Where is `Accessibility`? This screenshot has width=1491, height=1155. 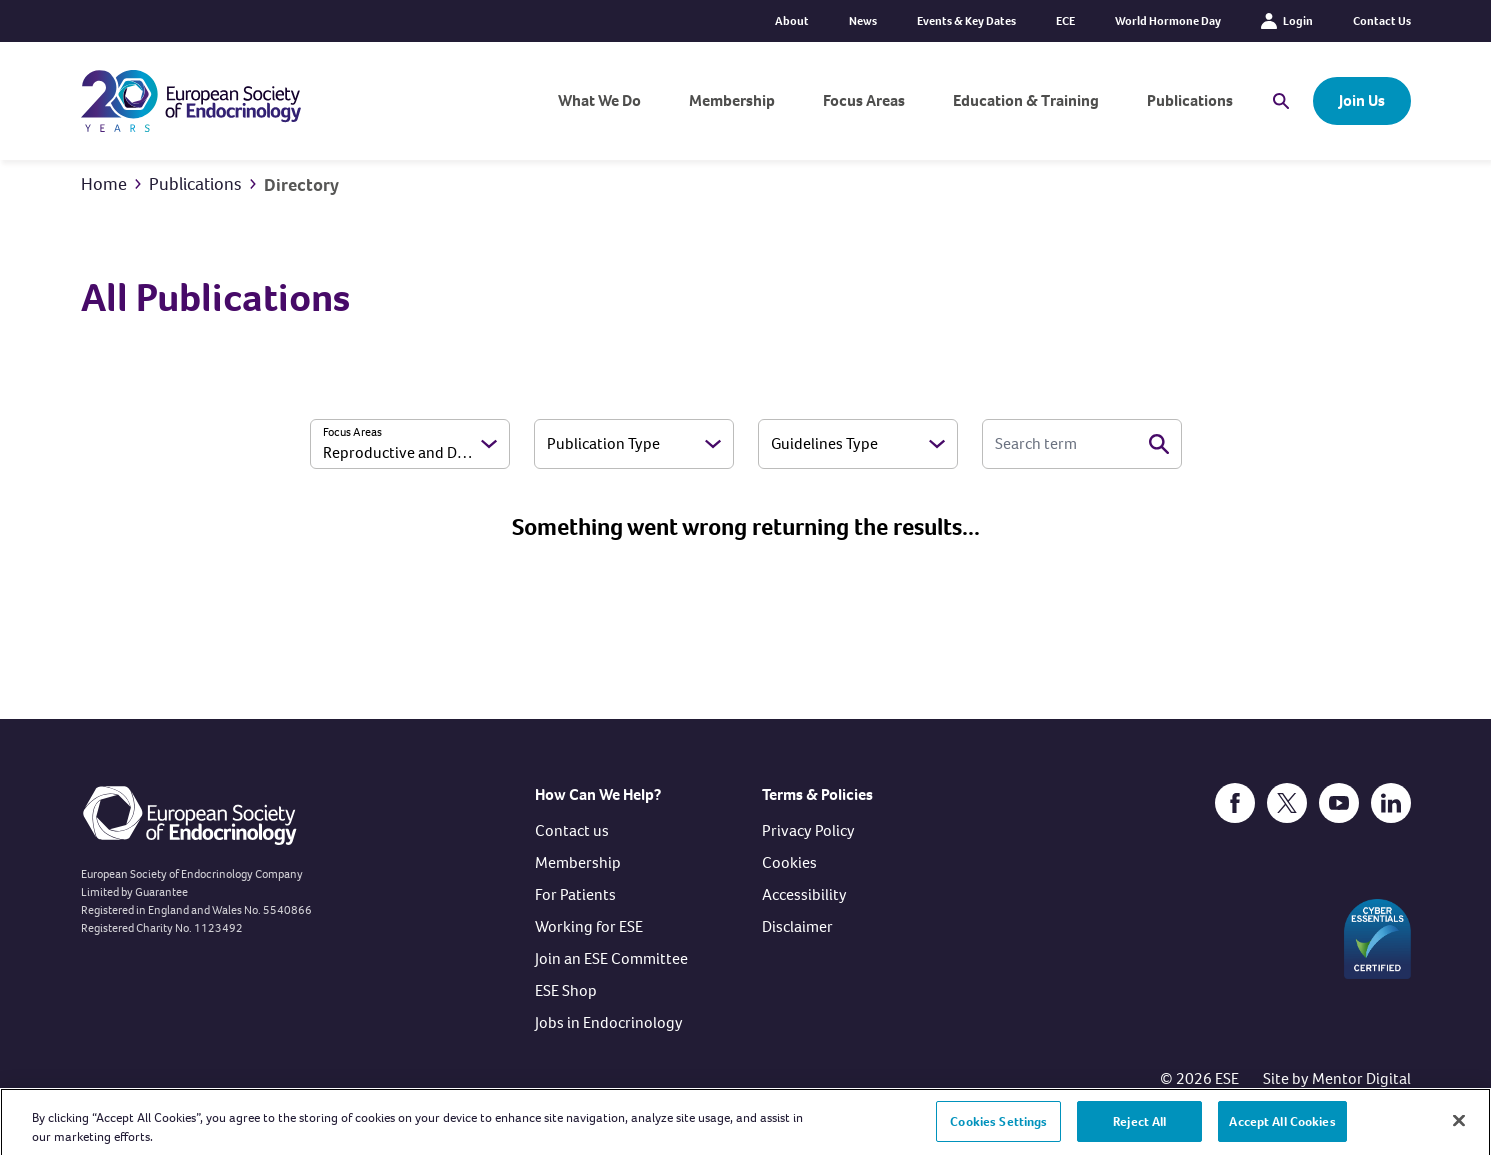 Accessibility is located at coordinates (804, 894).